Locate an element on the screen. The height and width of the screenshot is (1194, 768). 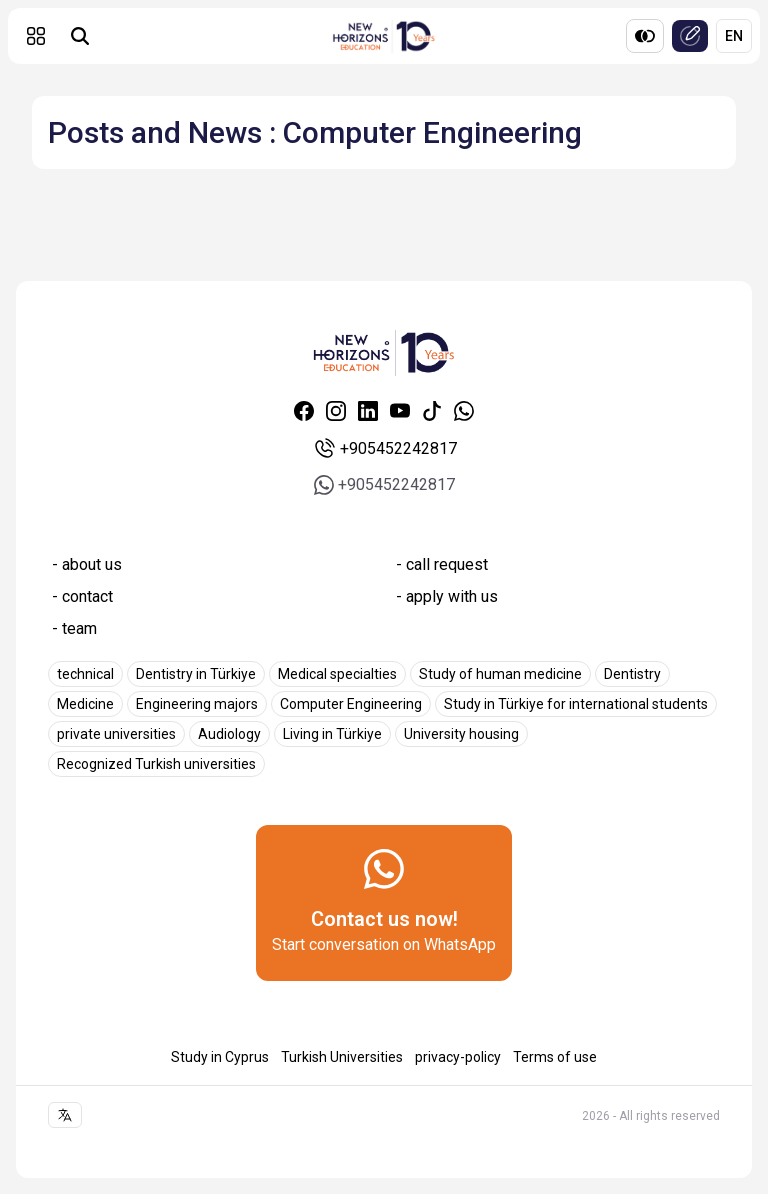
Dentistry is located at coordinates (632, 674).